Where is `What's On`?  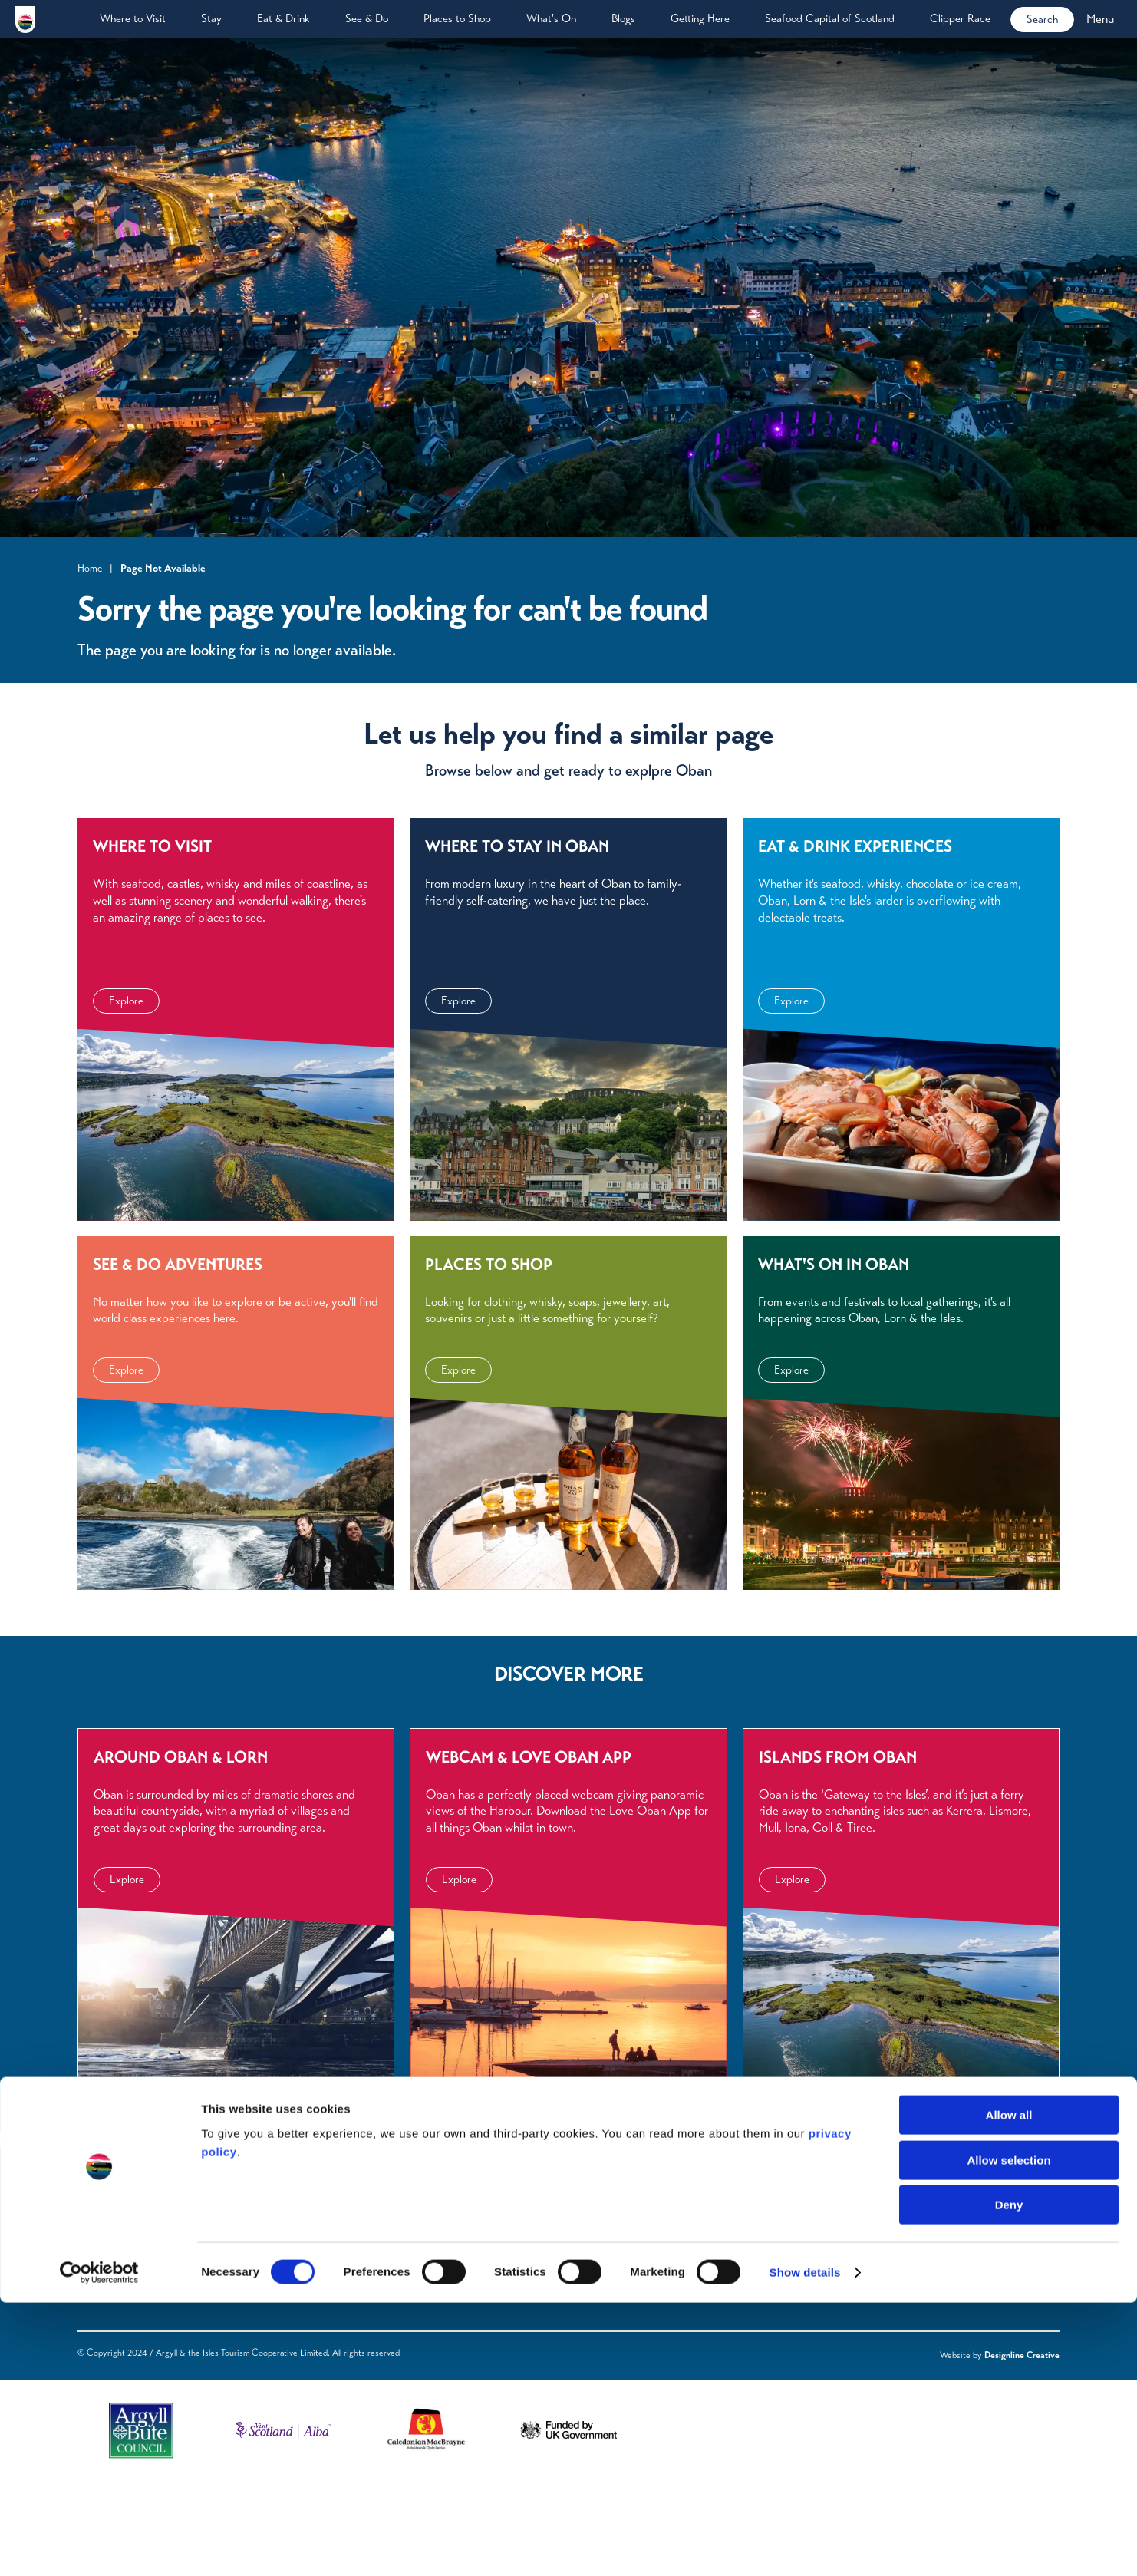 What's On is located at coordinates (551, 18).